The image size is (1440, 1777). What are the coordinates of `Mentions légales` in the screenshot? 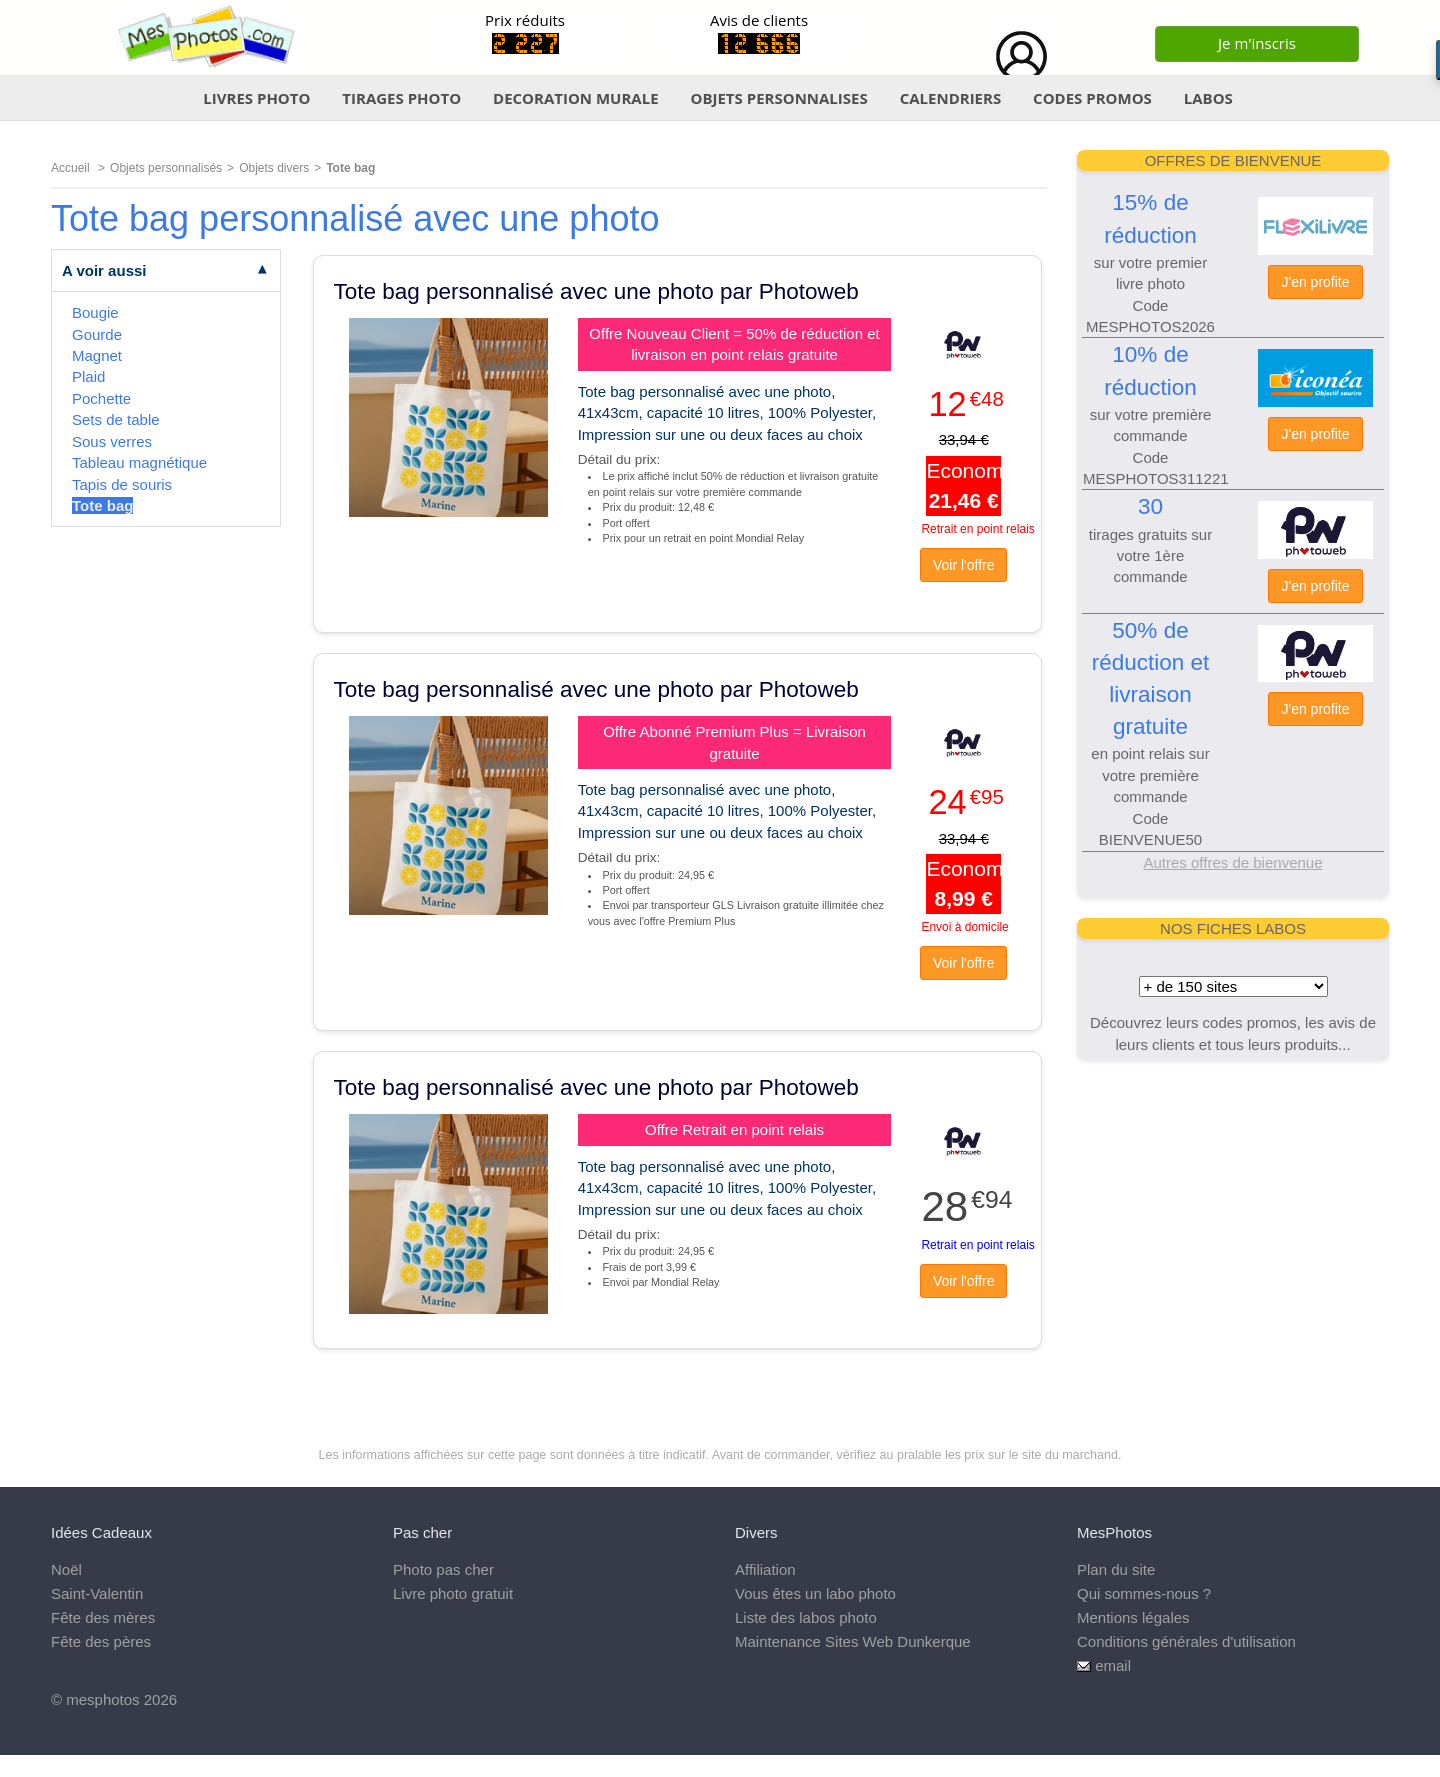 It's located at (1133, 1617).